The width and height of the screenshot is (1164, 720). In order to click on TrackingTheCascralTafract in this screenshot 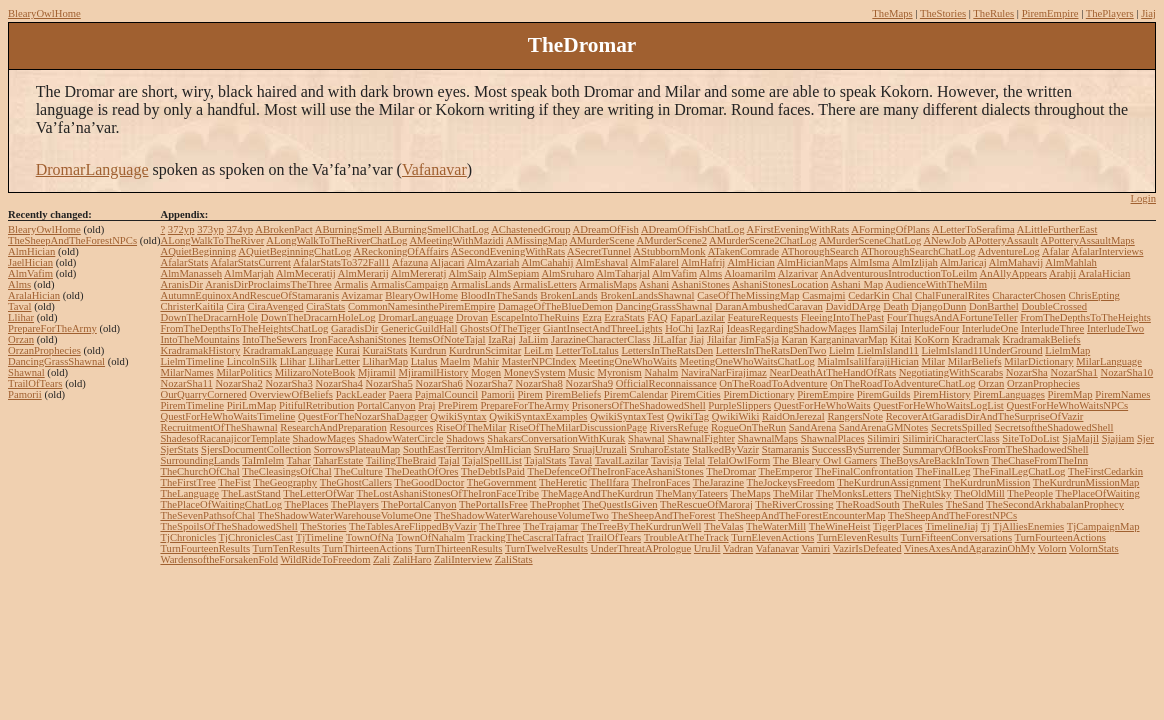, I will do `click(526, 537)`.